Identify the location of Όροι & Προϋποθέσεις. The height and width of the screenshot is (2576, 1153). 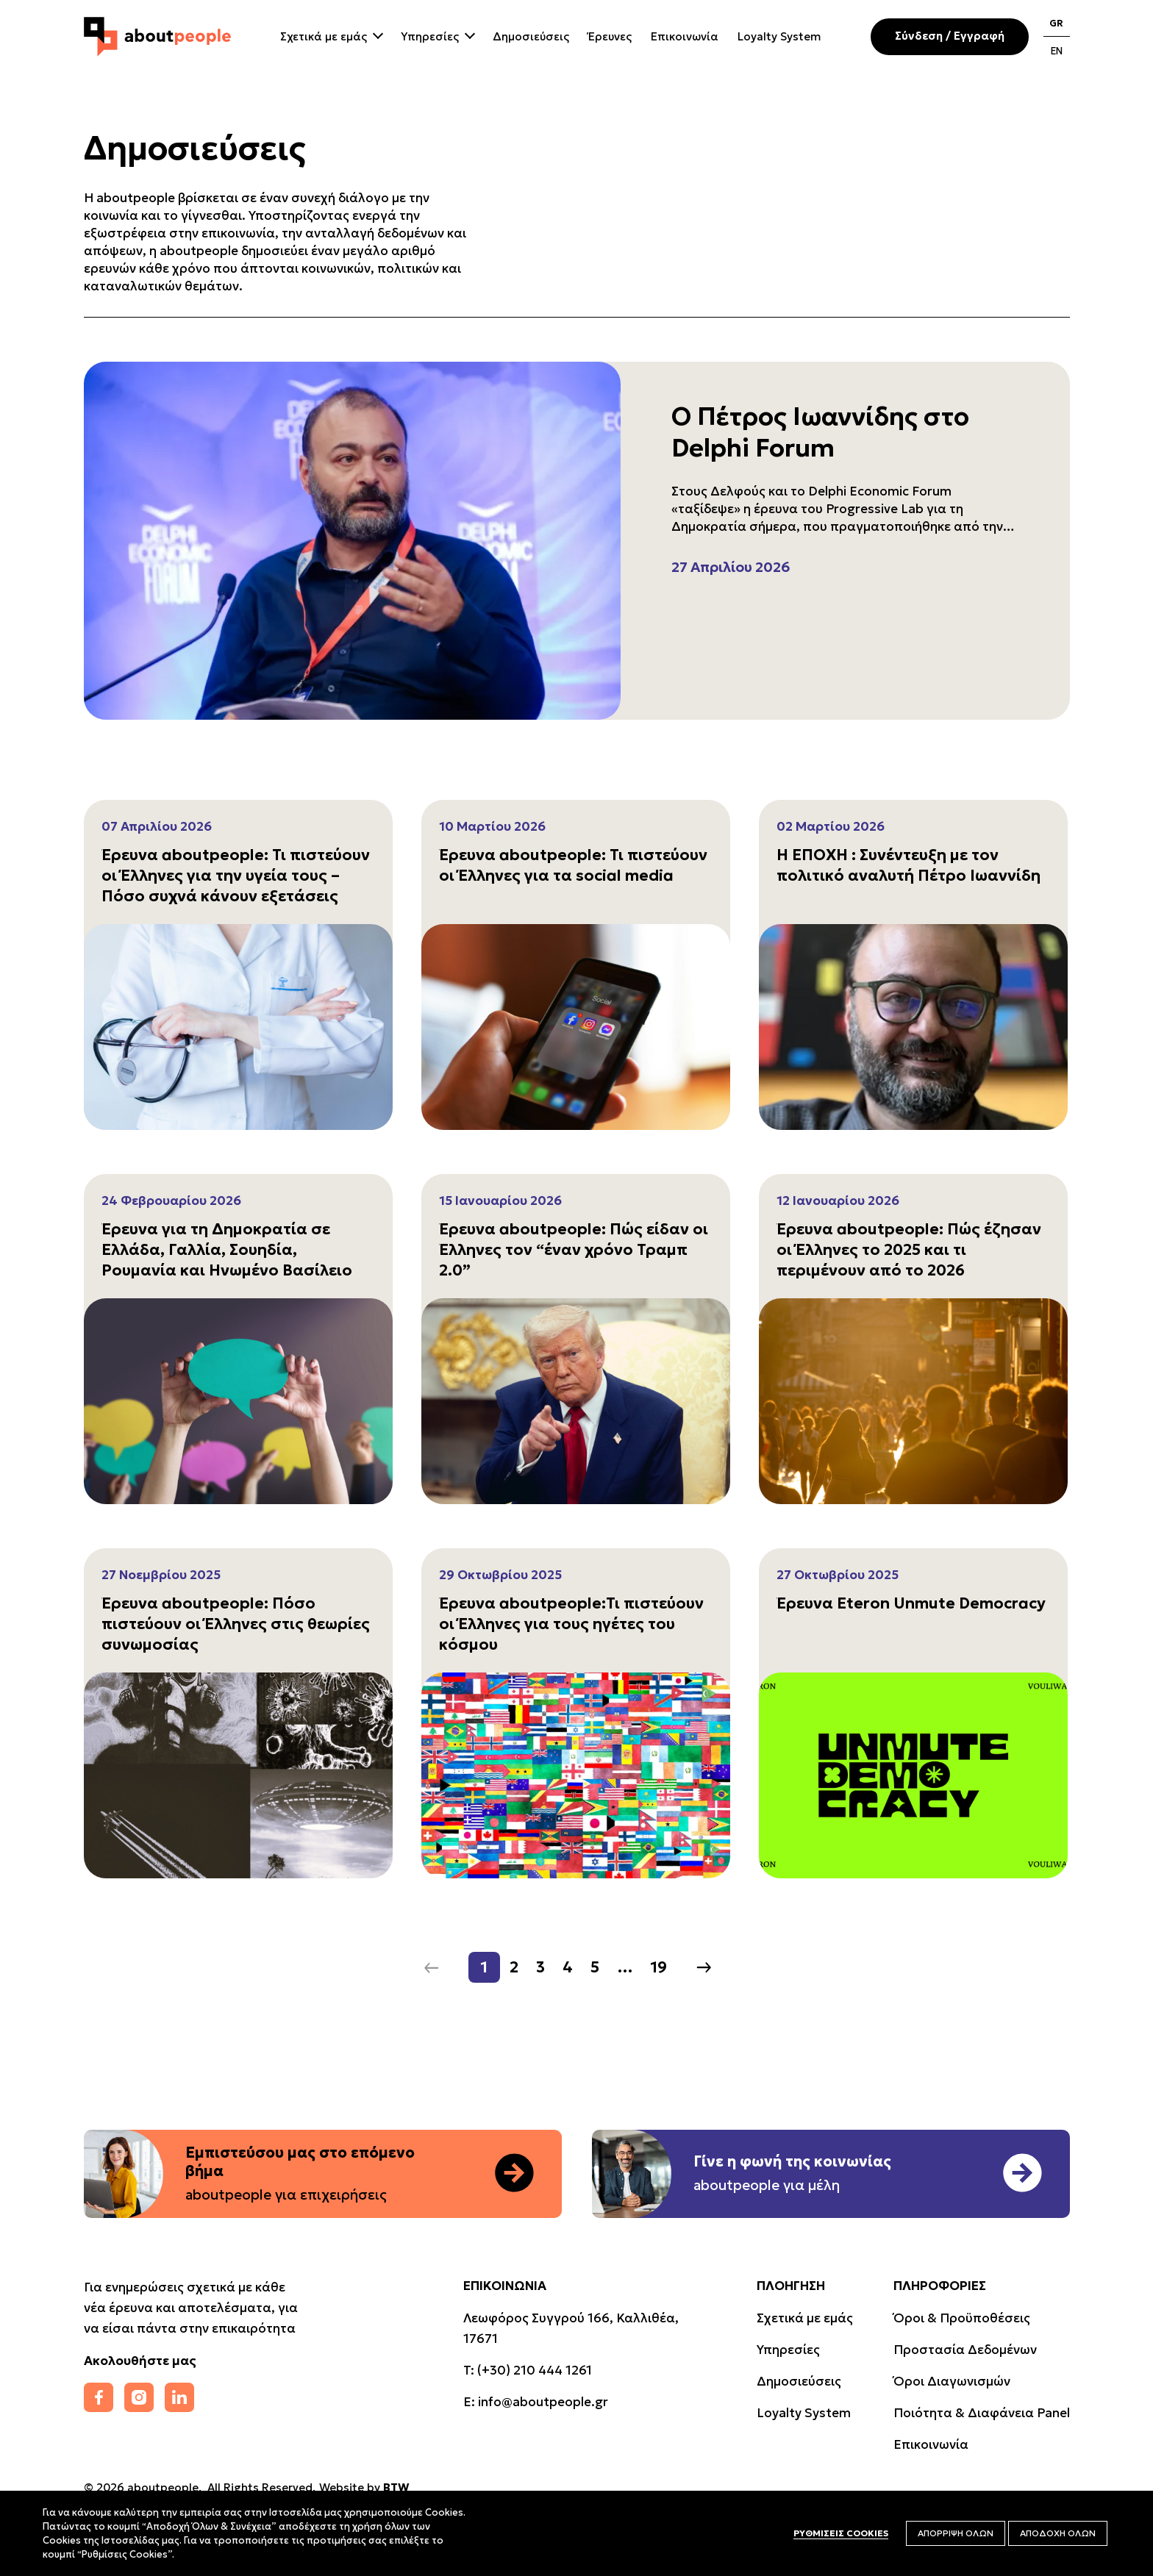
(961, 2318).